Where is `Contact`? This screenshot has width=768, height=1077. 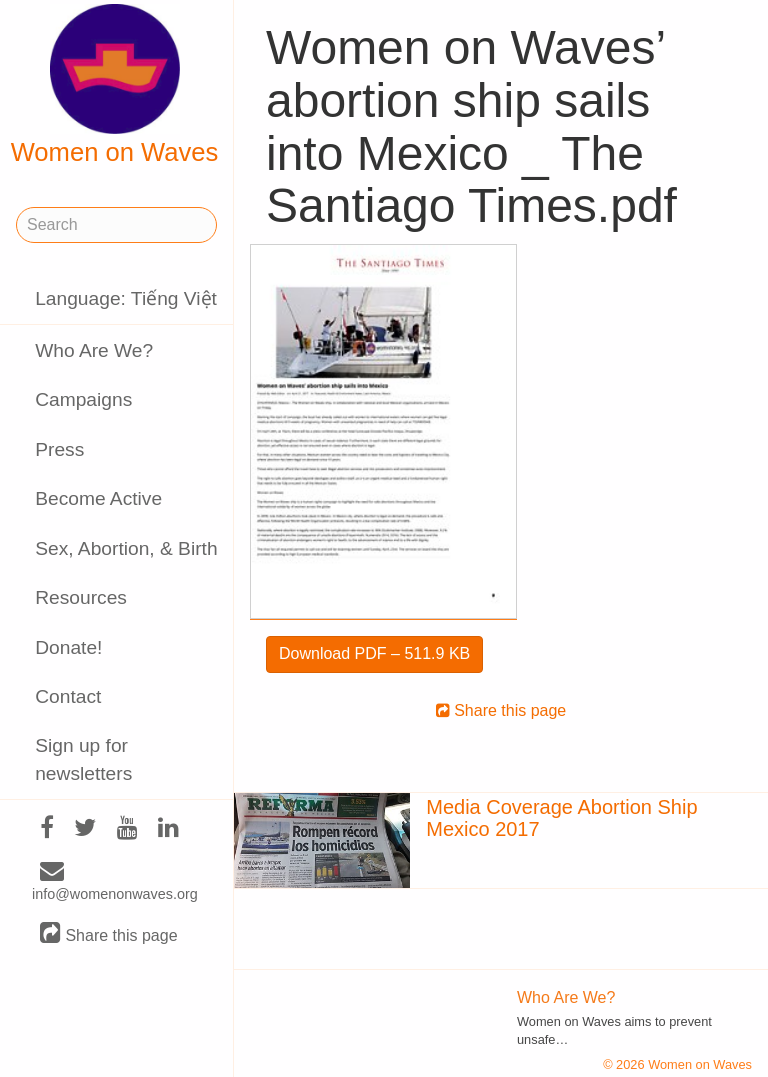 Contact is located at coordinates (68, 696).